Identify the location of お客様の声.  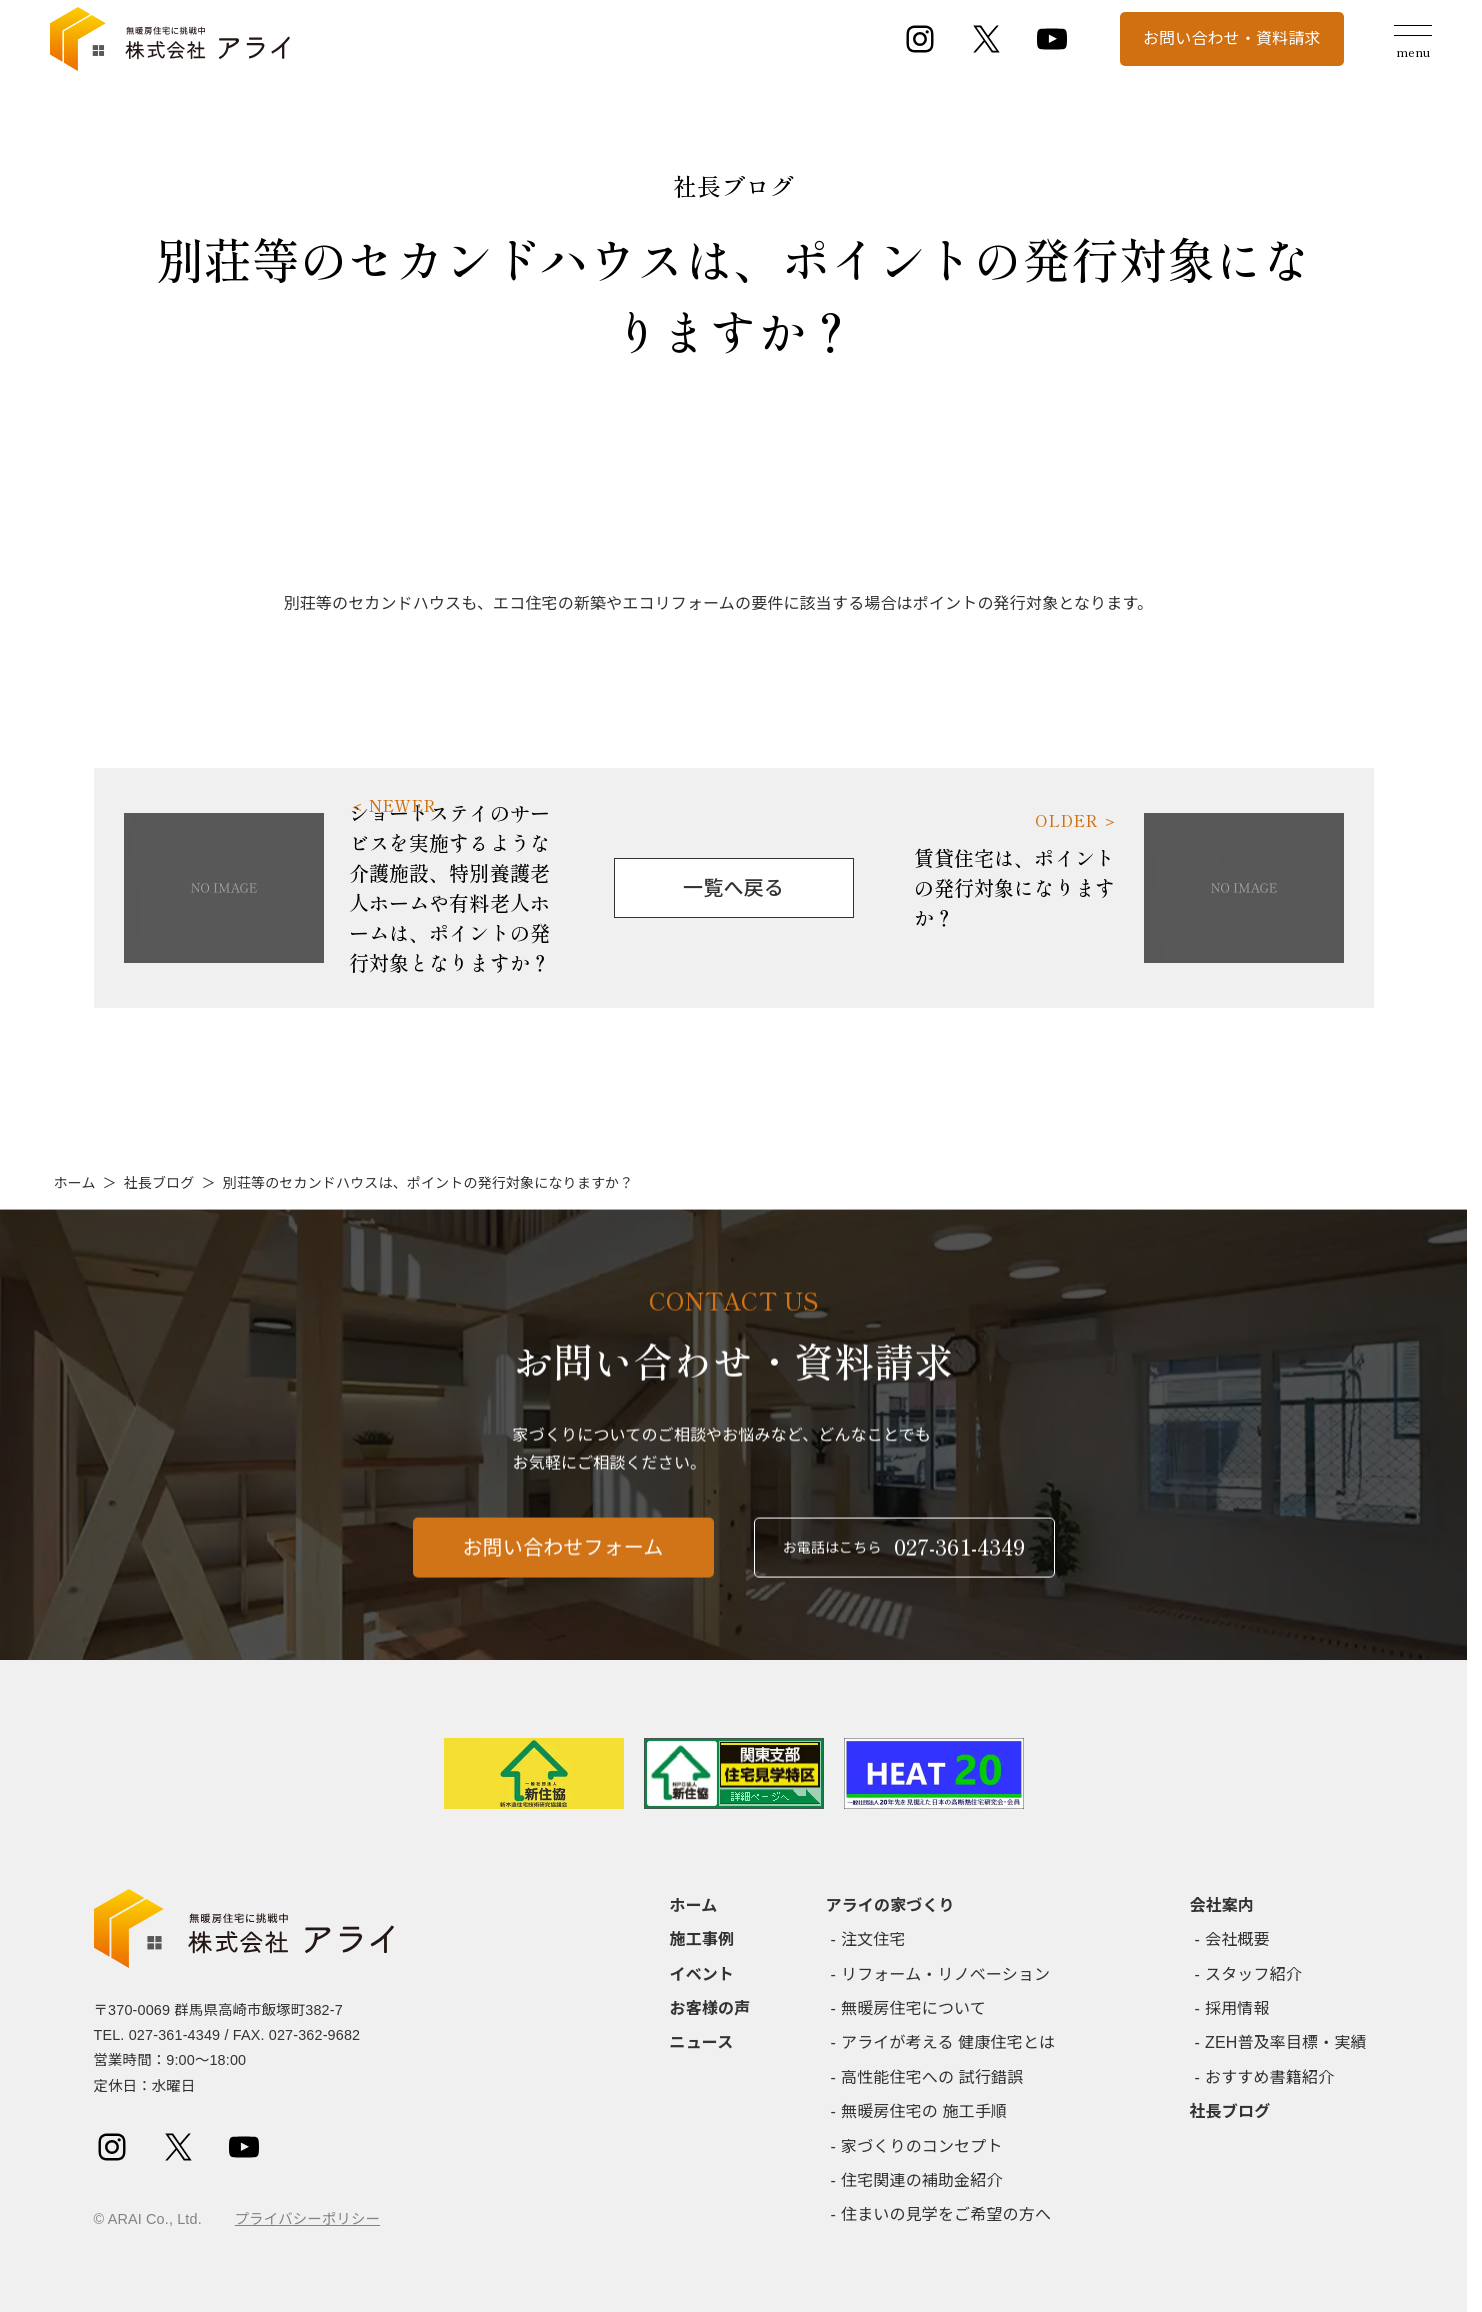
(710, 2008).